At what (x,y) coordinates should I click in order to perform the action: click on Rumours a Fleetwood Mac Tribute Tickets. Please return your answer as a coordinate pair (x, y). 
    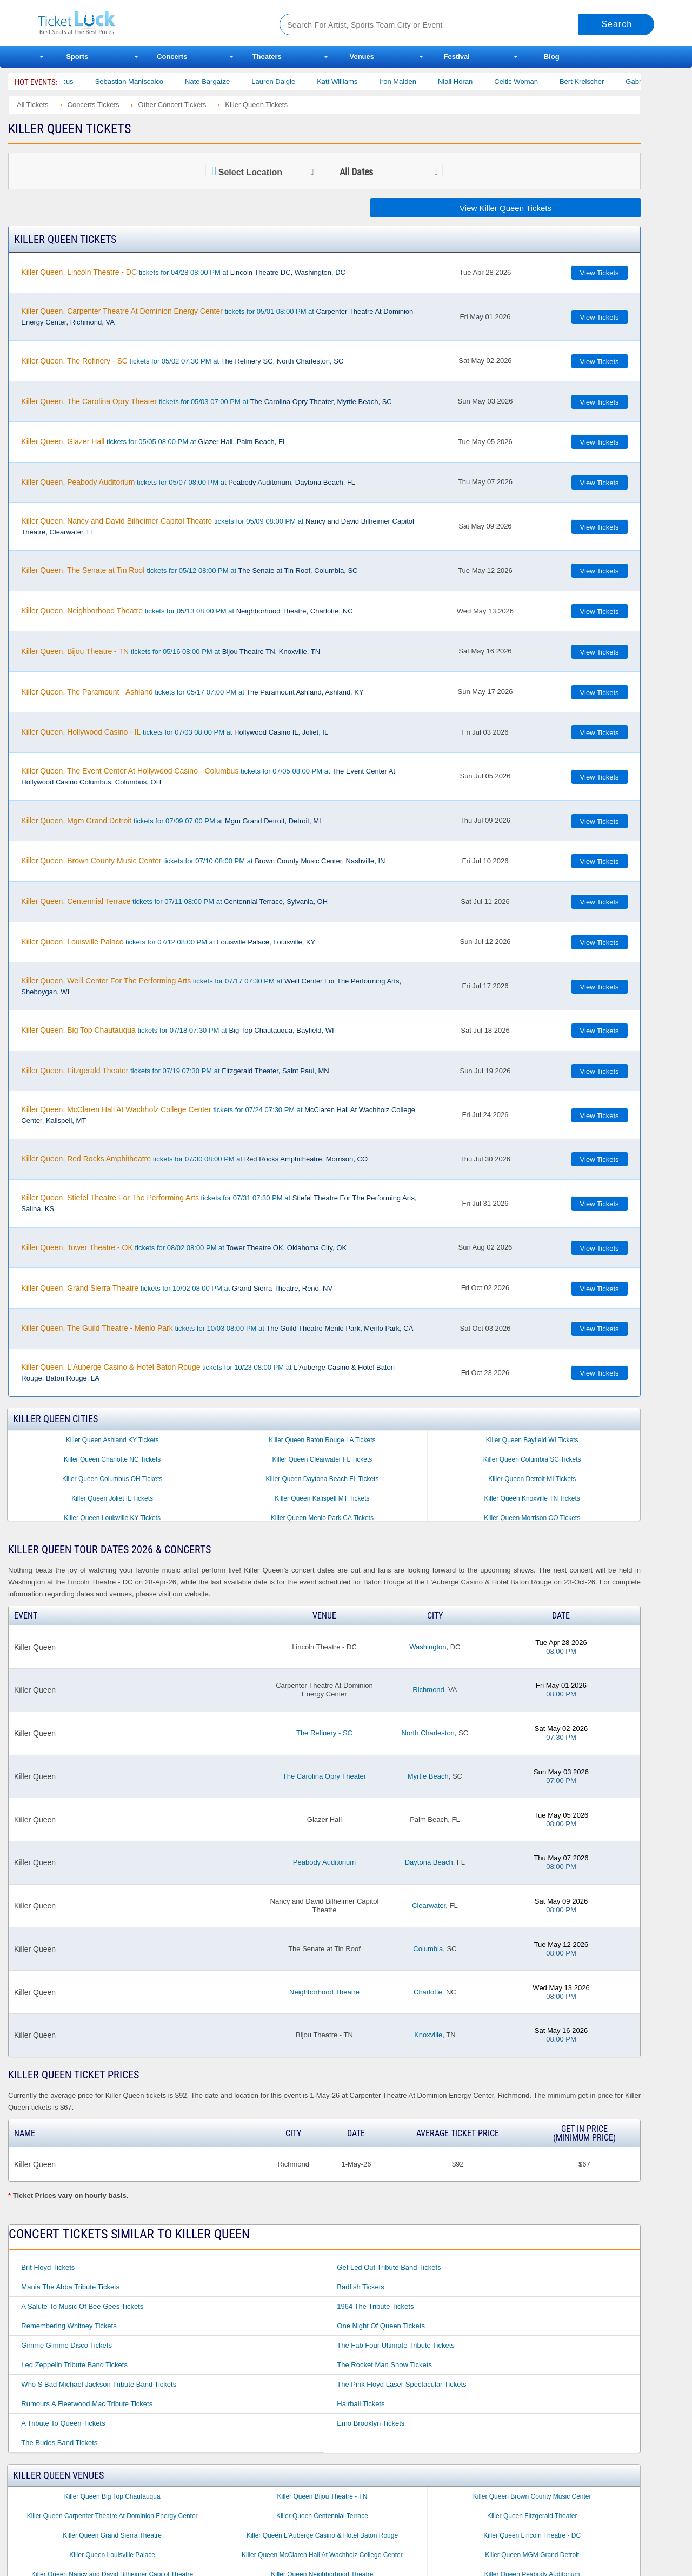
    Looking at the image, I should click on (86, 2404).